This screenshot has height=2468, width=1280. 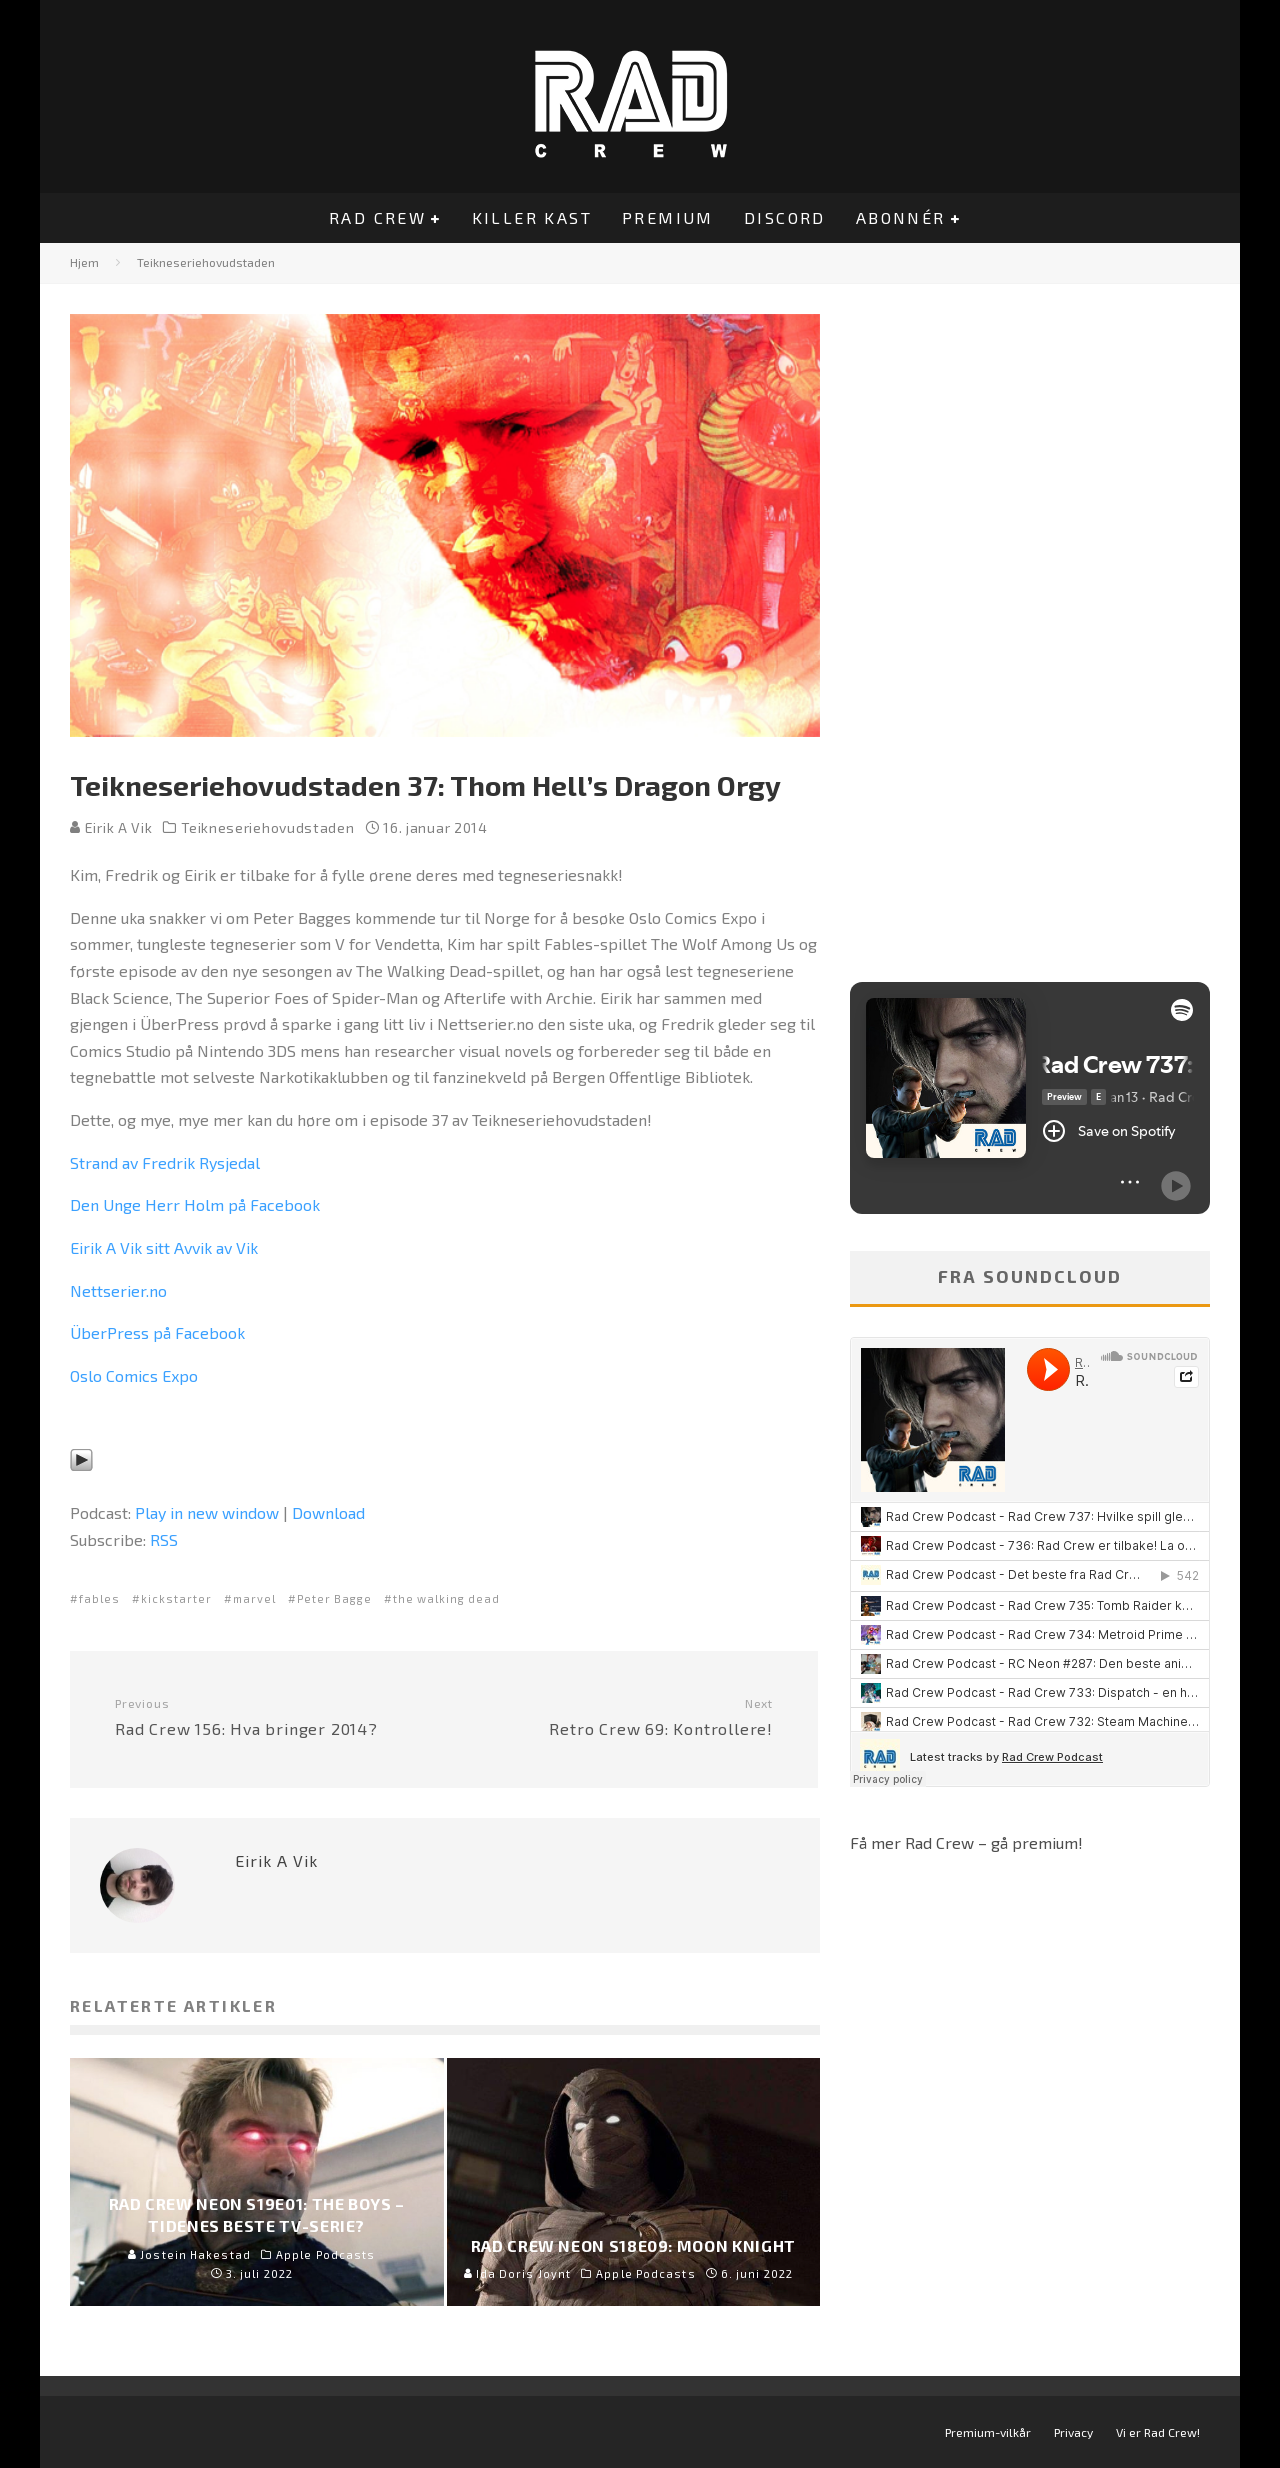 I want to click on fables, so click(x=99, y=1598).